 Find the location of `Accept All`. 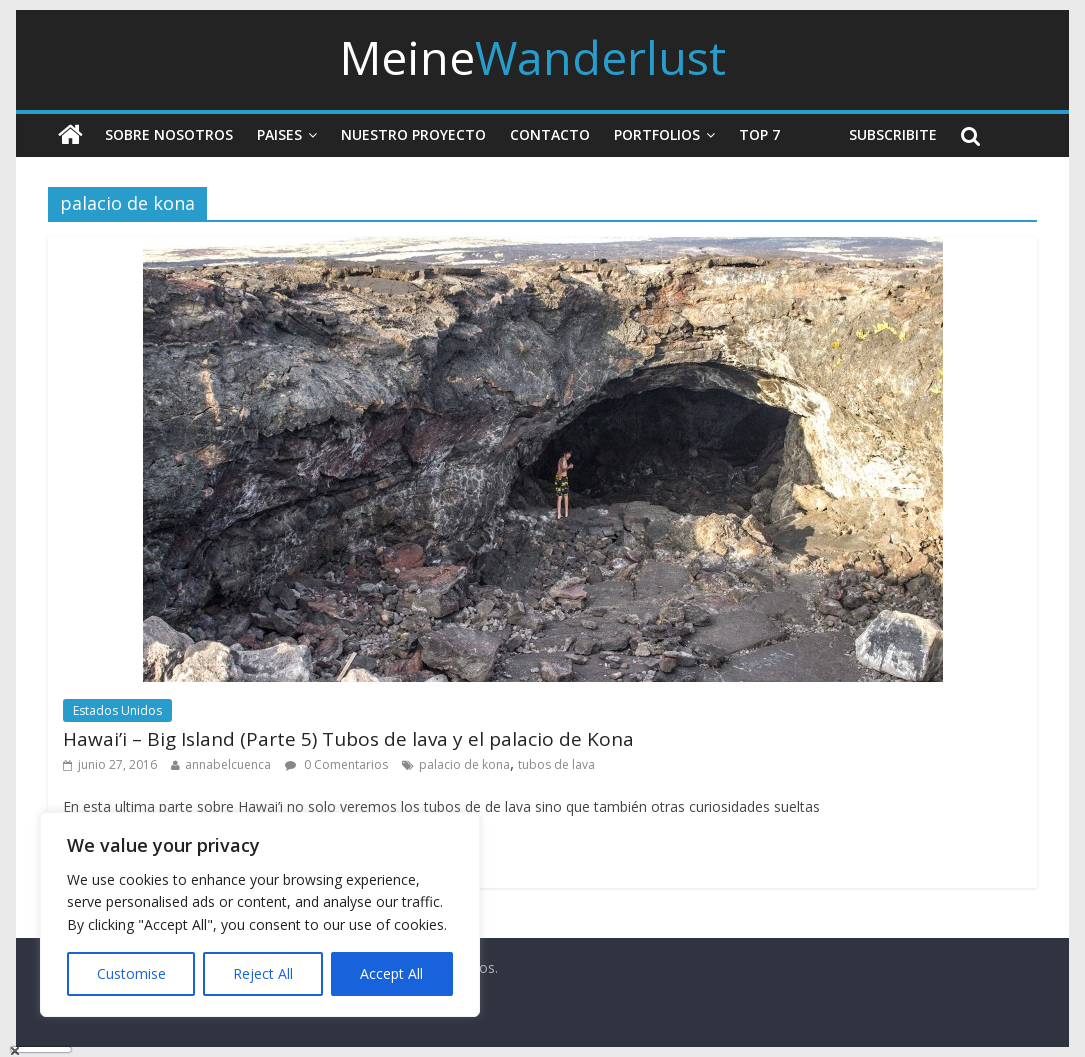

Accept All is located at coordinates (391, 973).